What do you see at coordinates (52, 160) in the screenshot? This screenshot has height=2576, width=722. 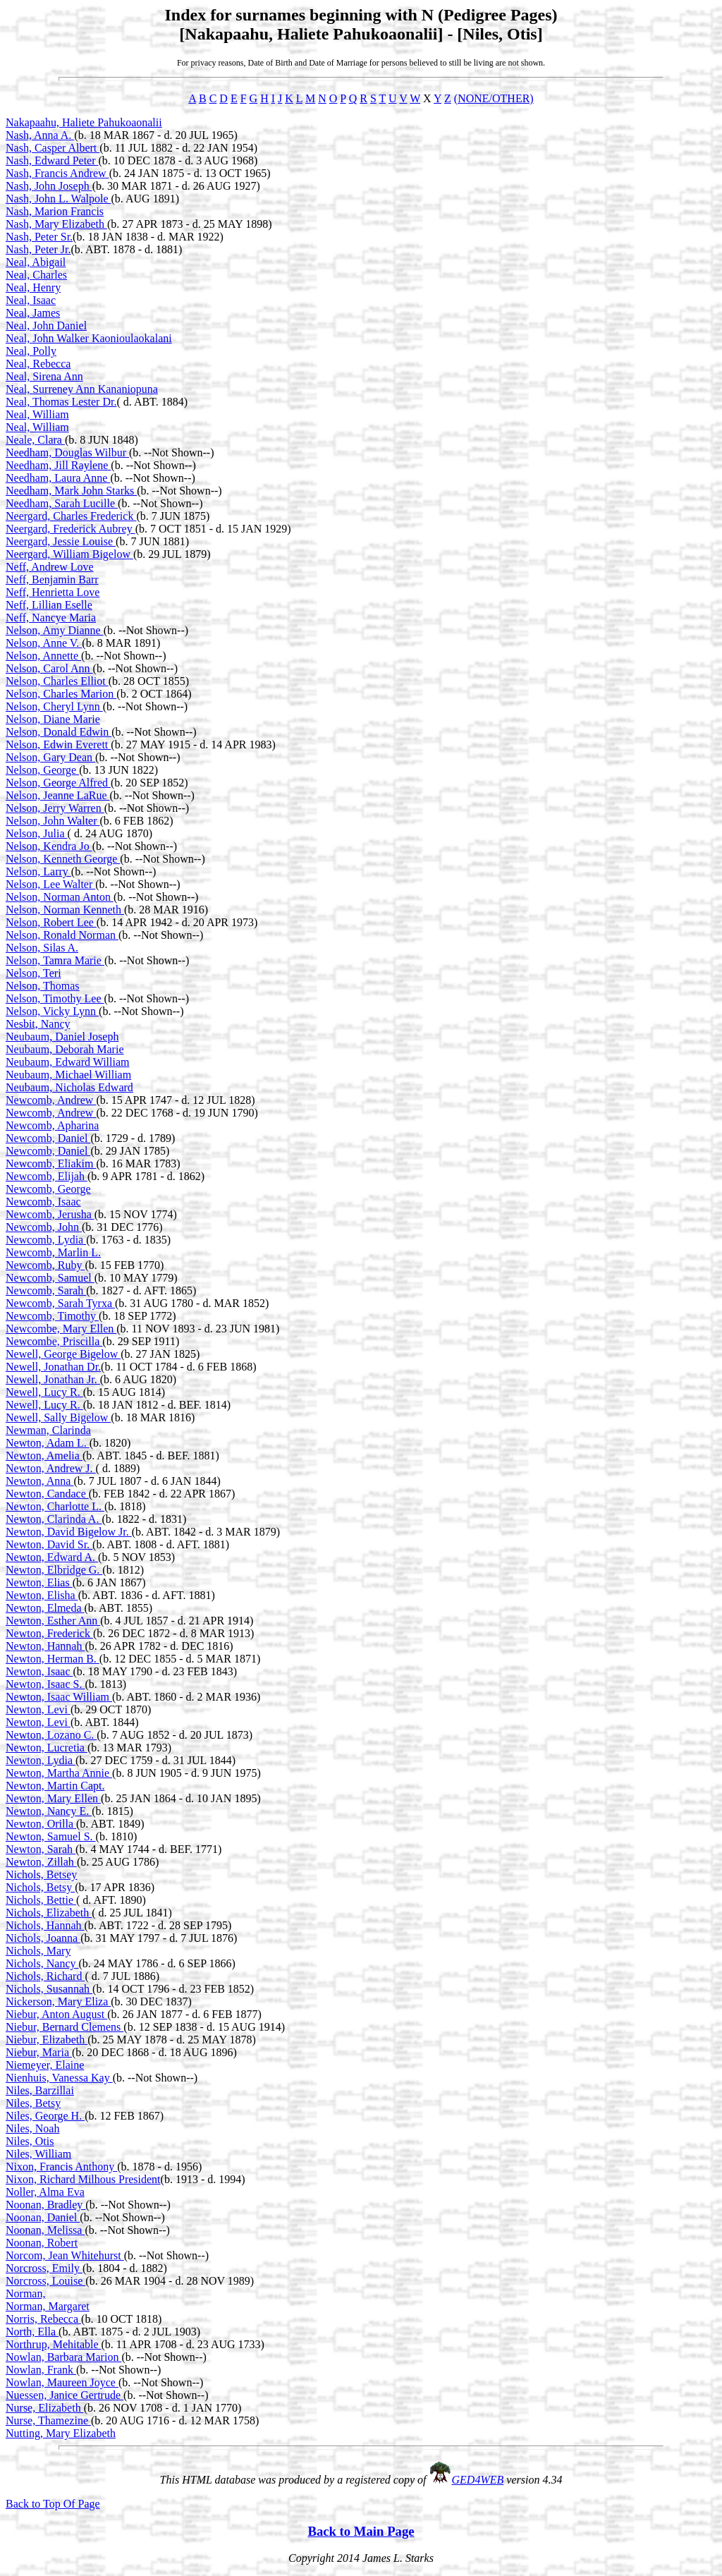 I see `Nash, Edward Peter` at bounding box center [52, 160].